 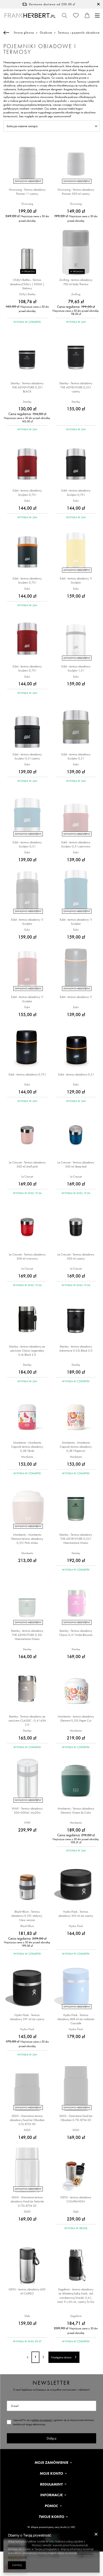 I want to click on Zwilling, so click(x=75, y=294).